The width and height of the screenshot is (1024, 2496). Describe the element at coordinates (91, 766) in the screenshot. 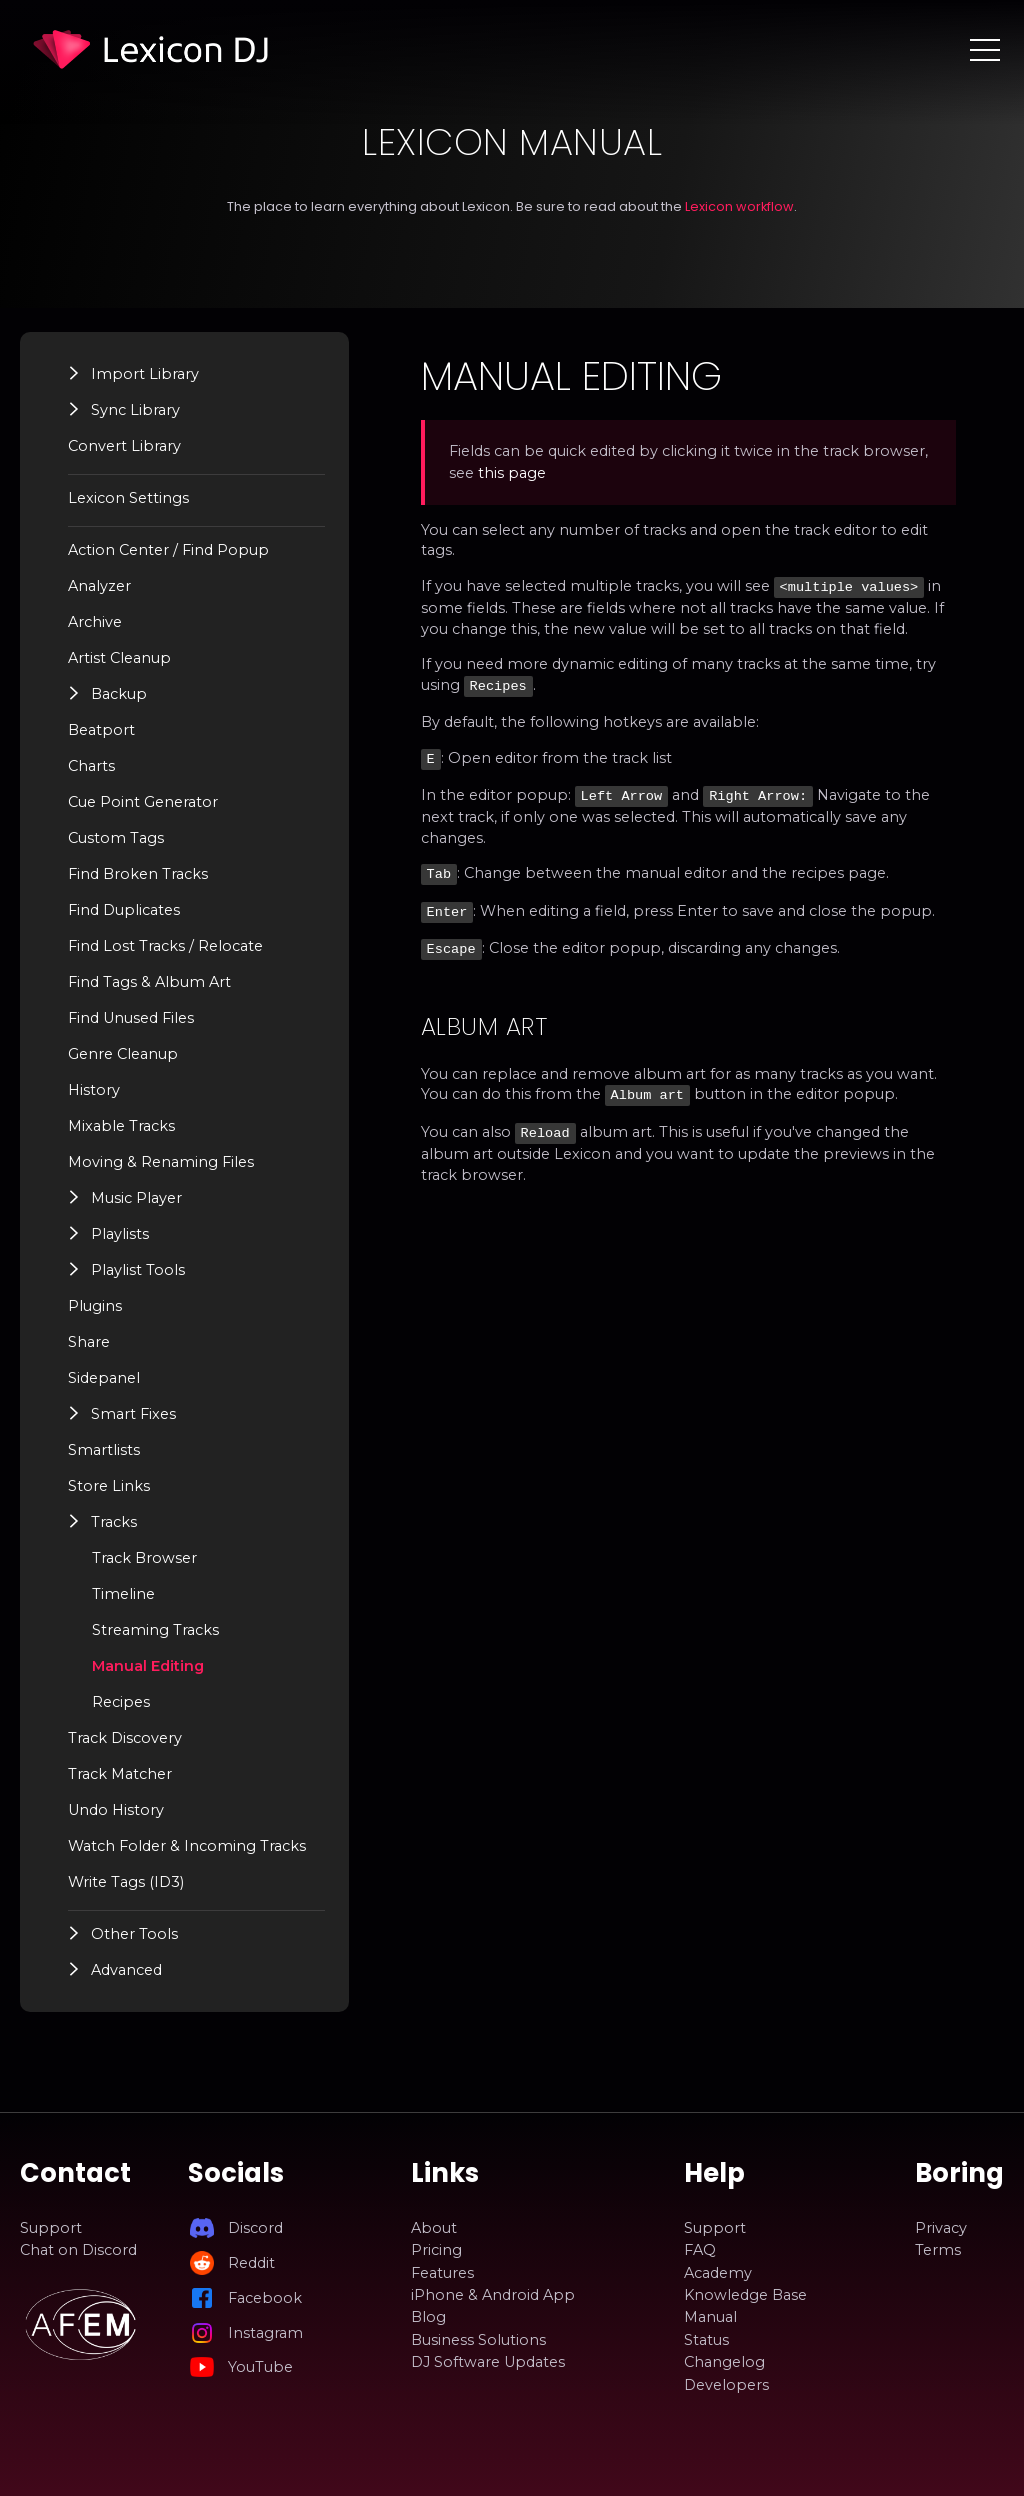

I see `Charts` at that location.